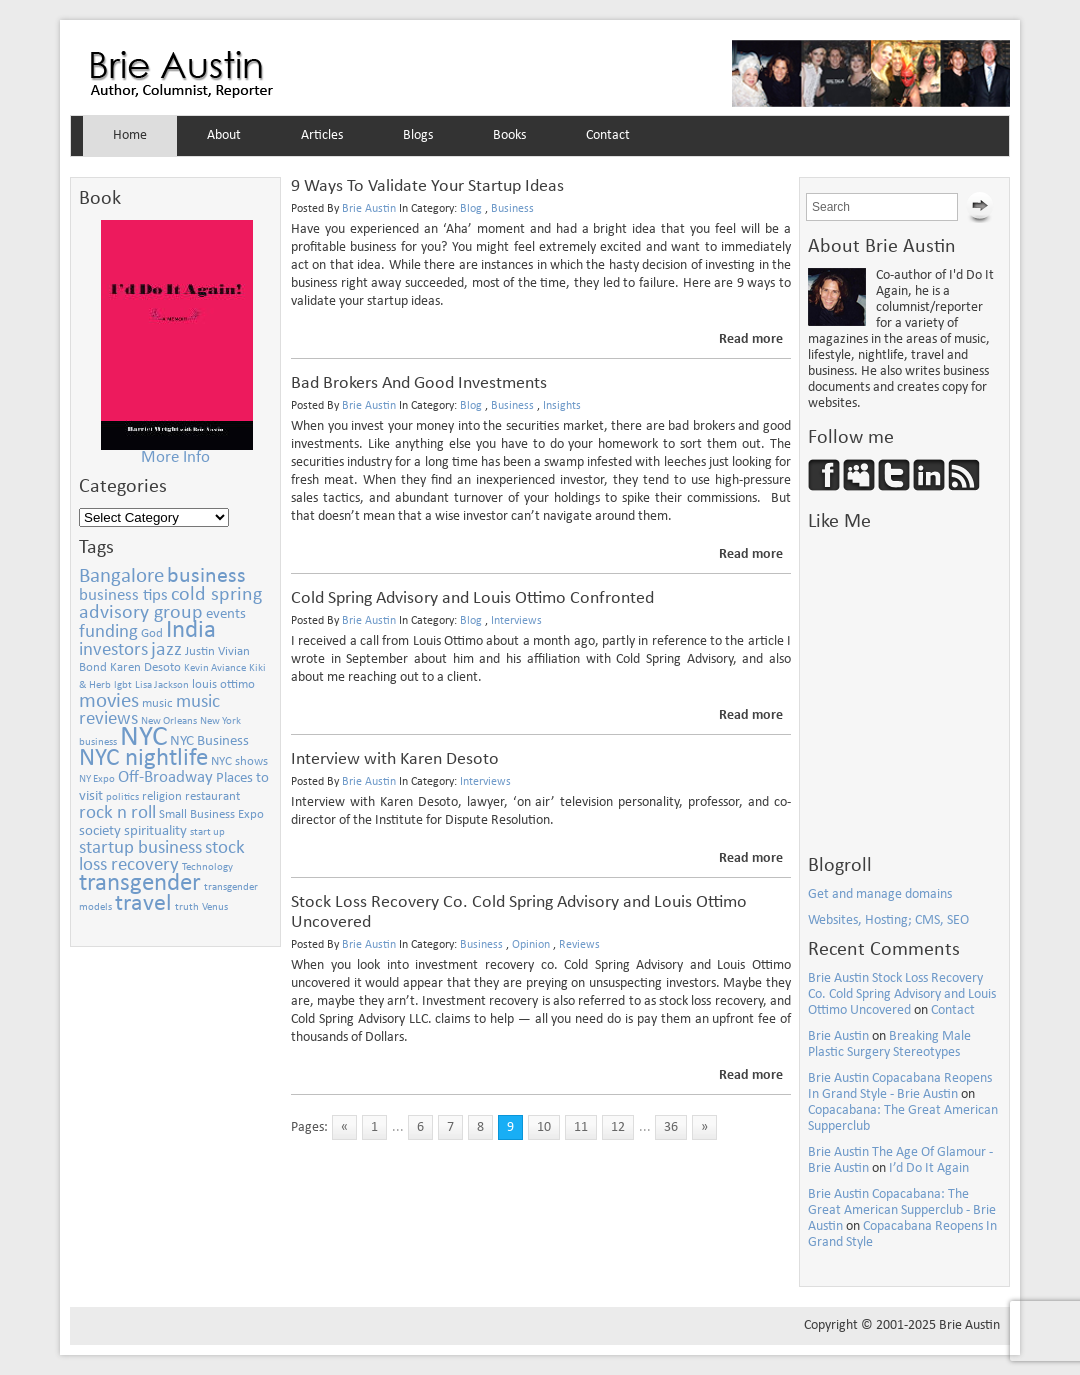  Describe the element at coordinates (166, 650) in the screenshot. I see `jazz [jazz (7 items)]` at that location.